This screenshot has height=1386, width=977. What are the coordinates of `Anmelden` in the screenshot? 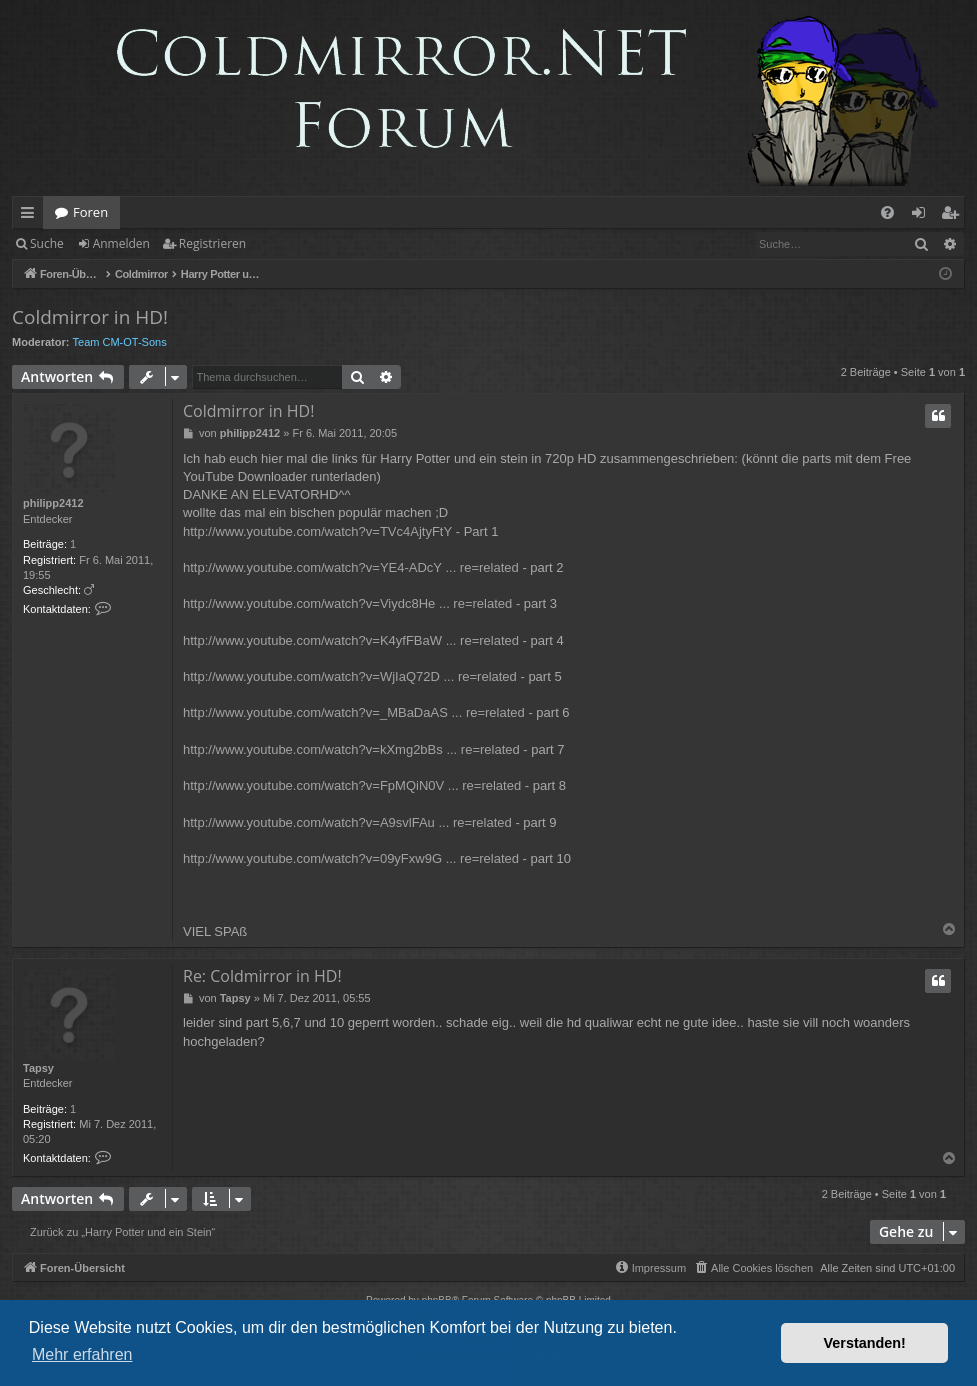 It's located at (121, 243).